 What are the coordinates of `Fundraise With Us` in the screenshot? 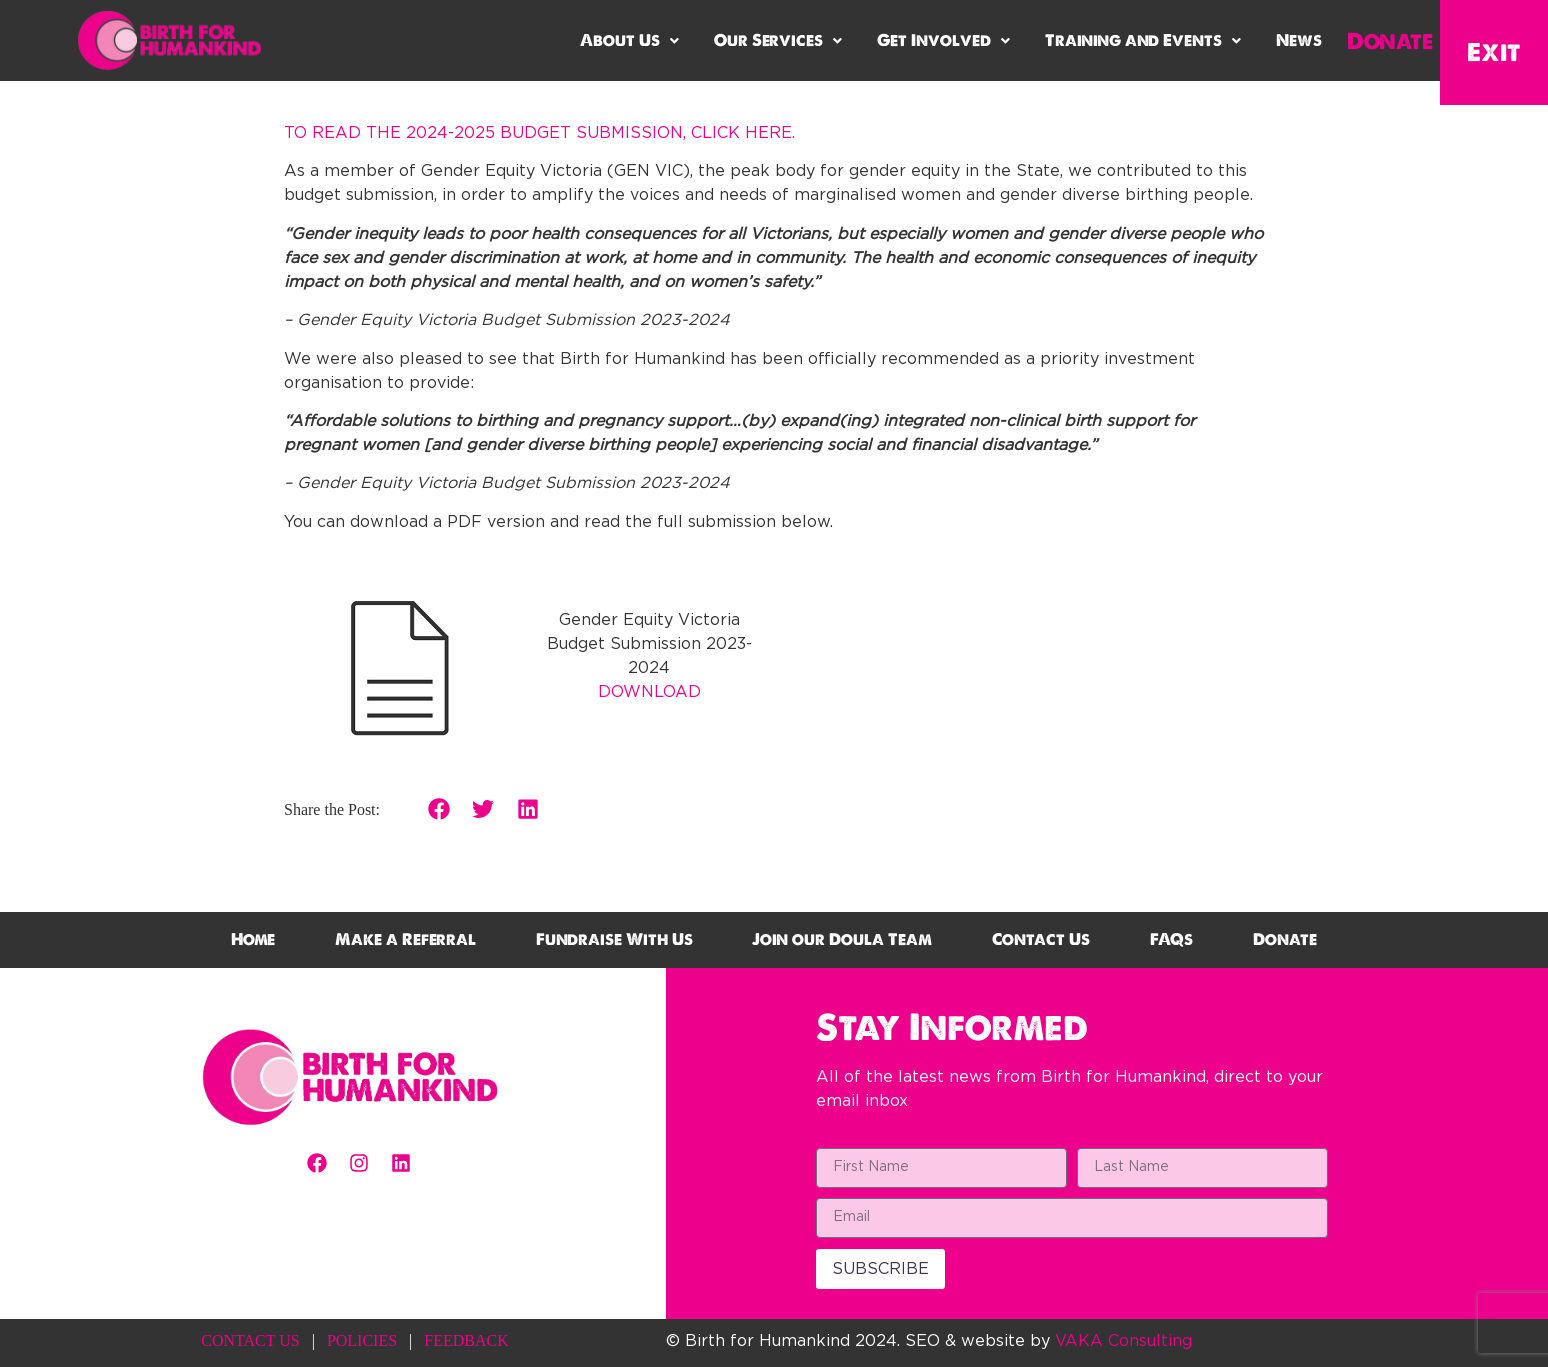 It's located at (614, 939).